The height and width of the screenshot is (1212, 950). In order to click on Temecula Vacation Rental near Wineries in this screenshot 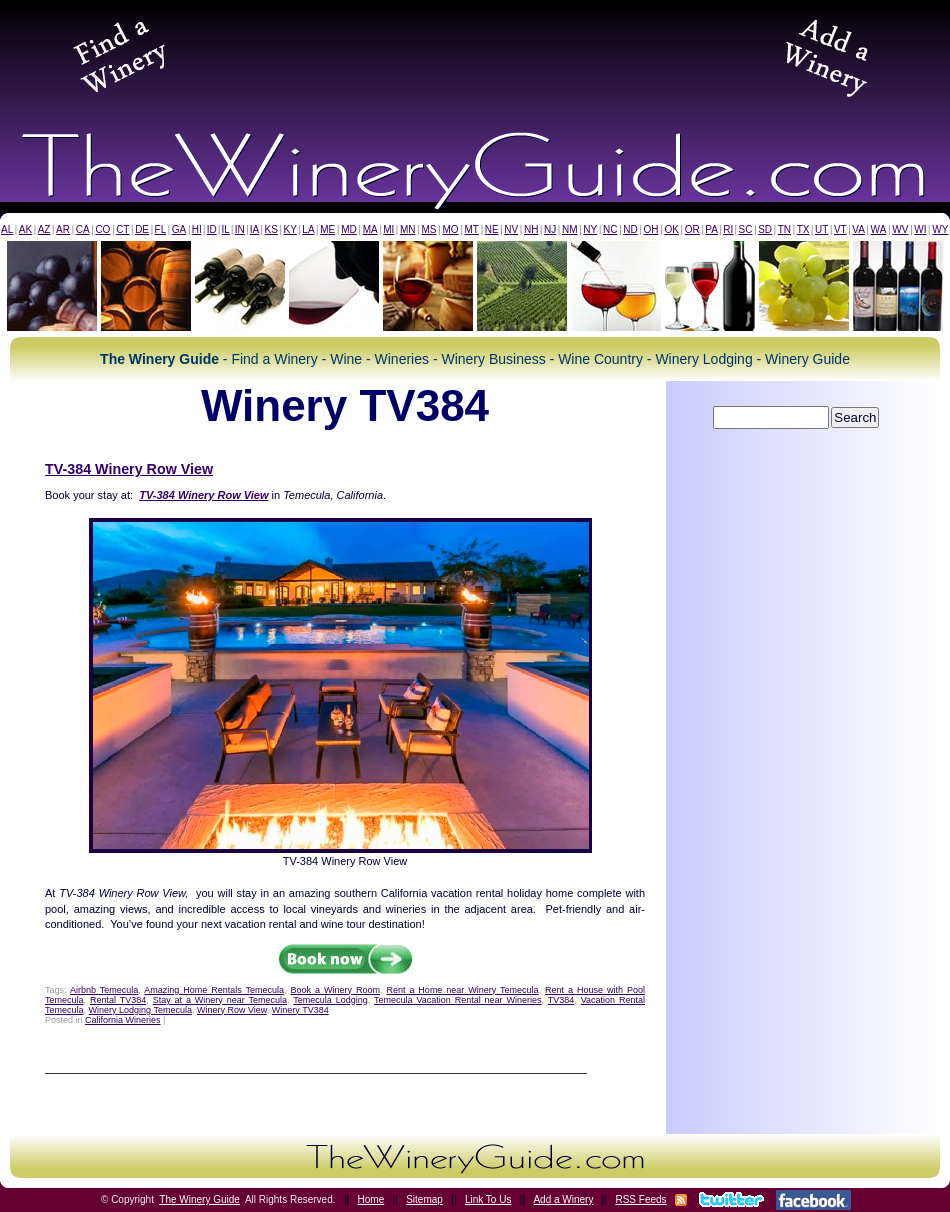, I will do `click(458, 1000)`.